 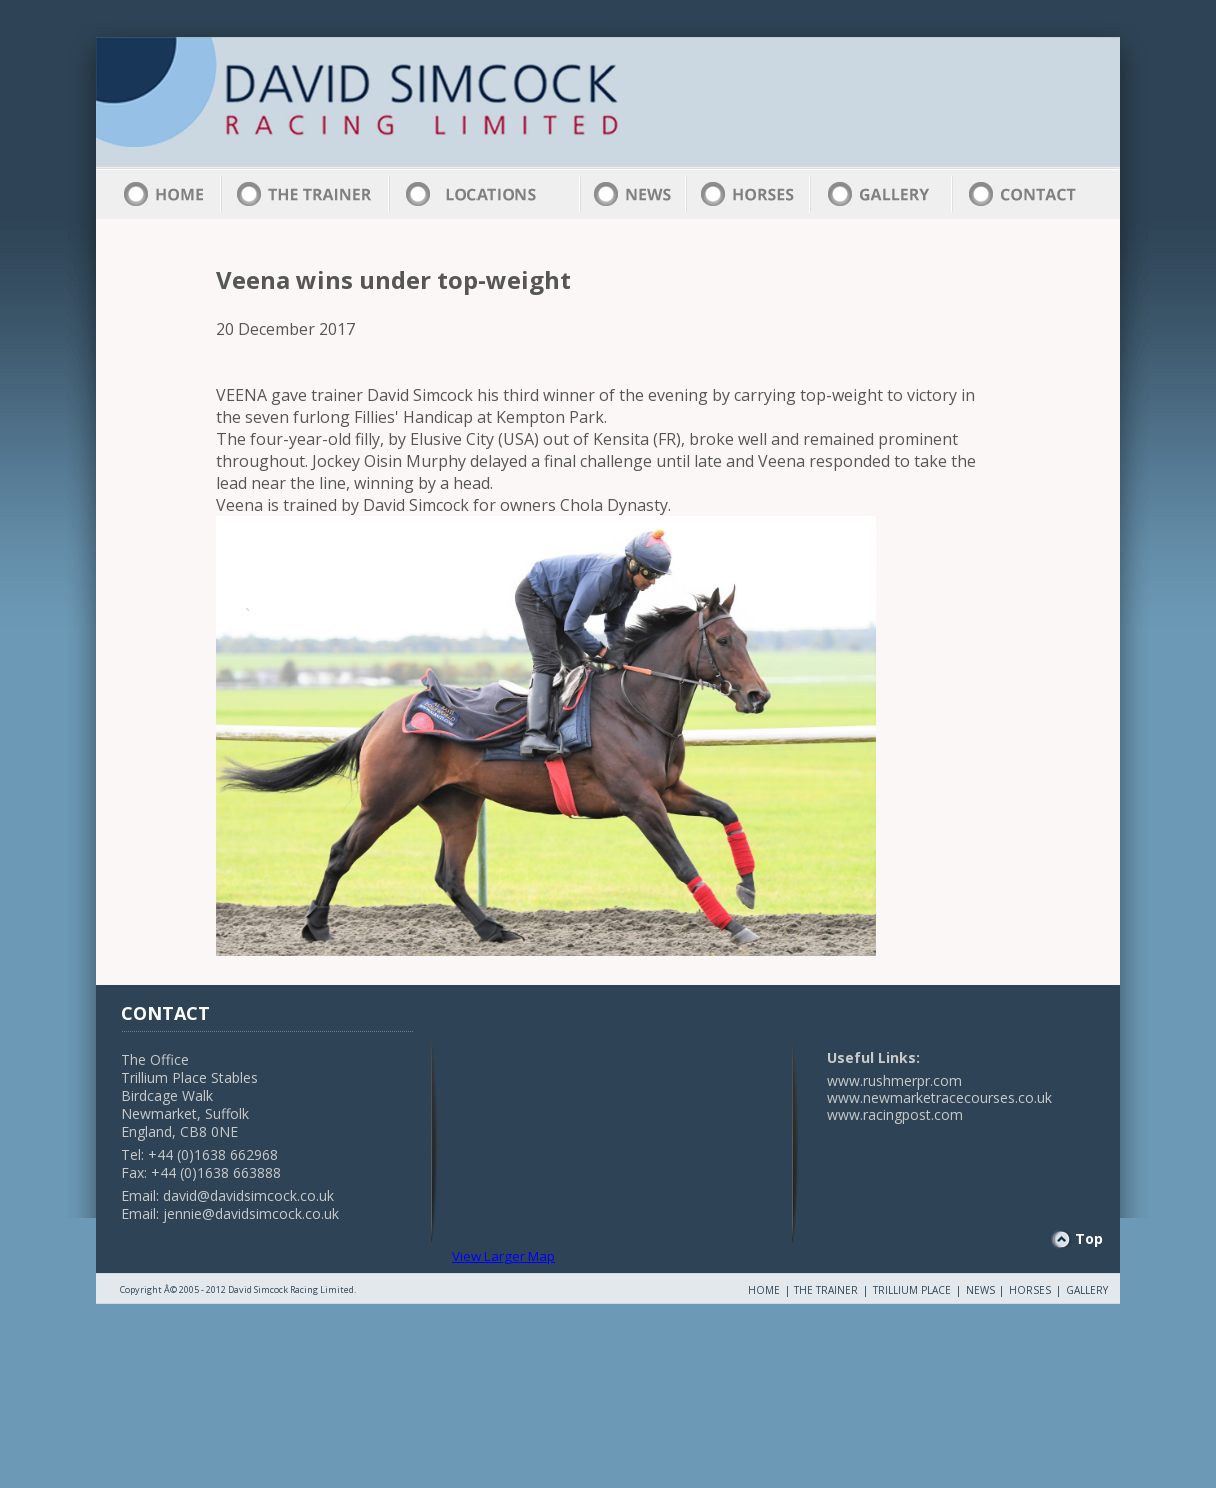 What do you see at coordinates (912, 1290) in the screenshot?
I see `TRILLIUM PLACE` at bounding box center [912, 1290].